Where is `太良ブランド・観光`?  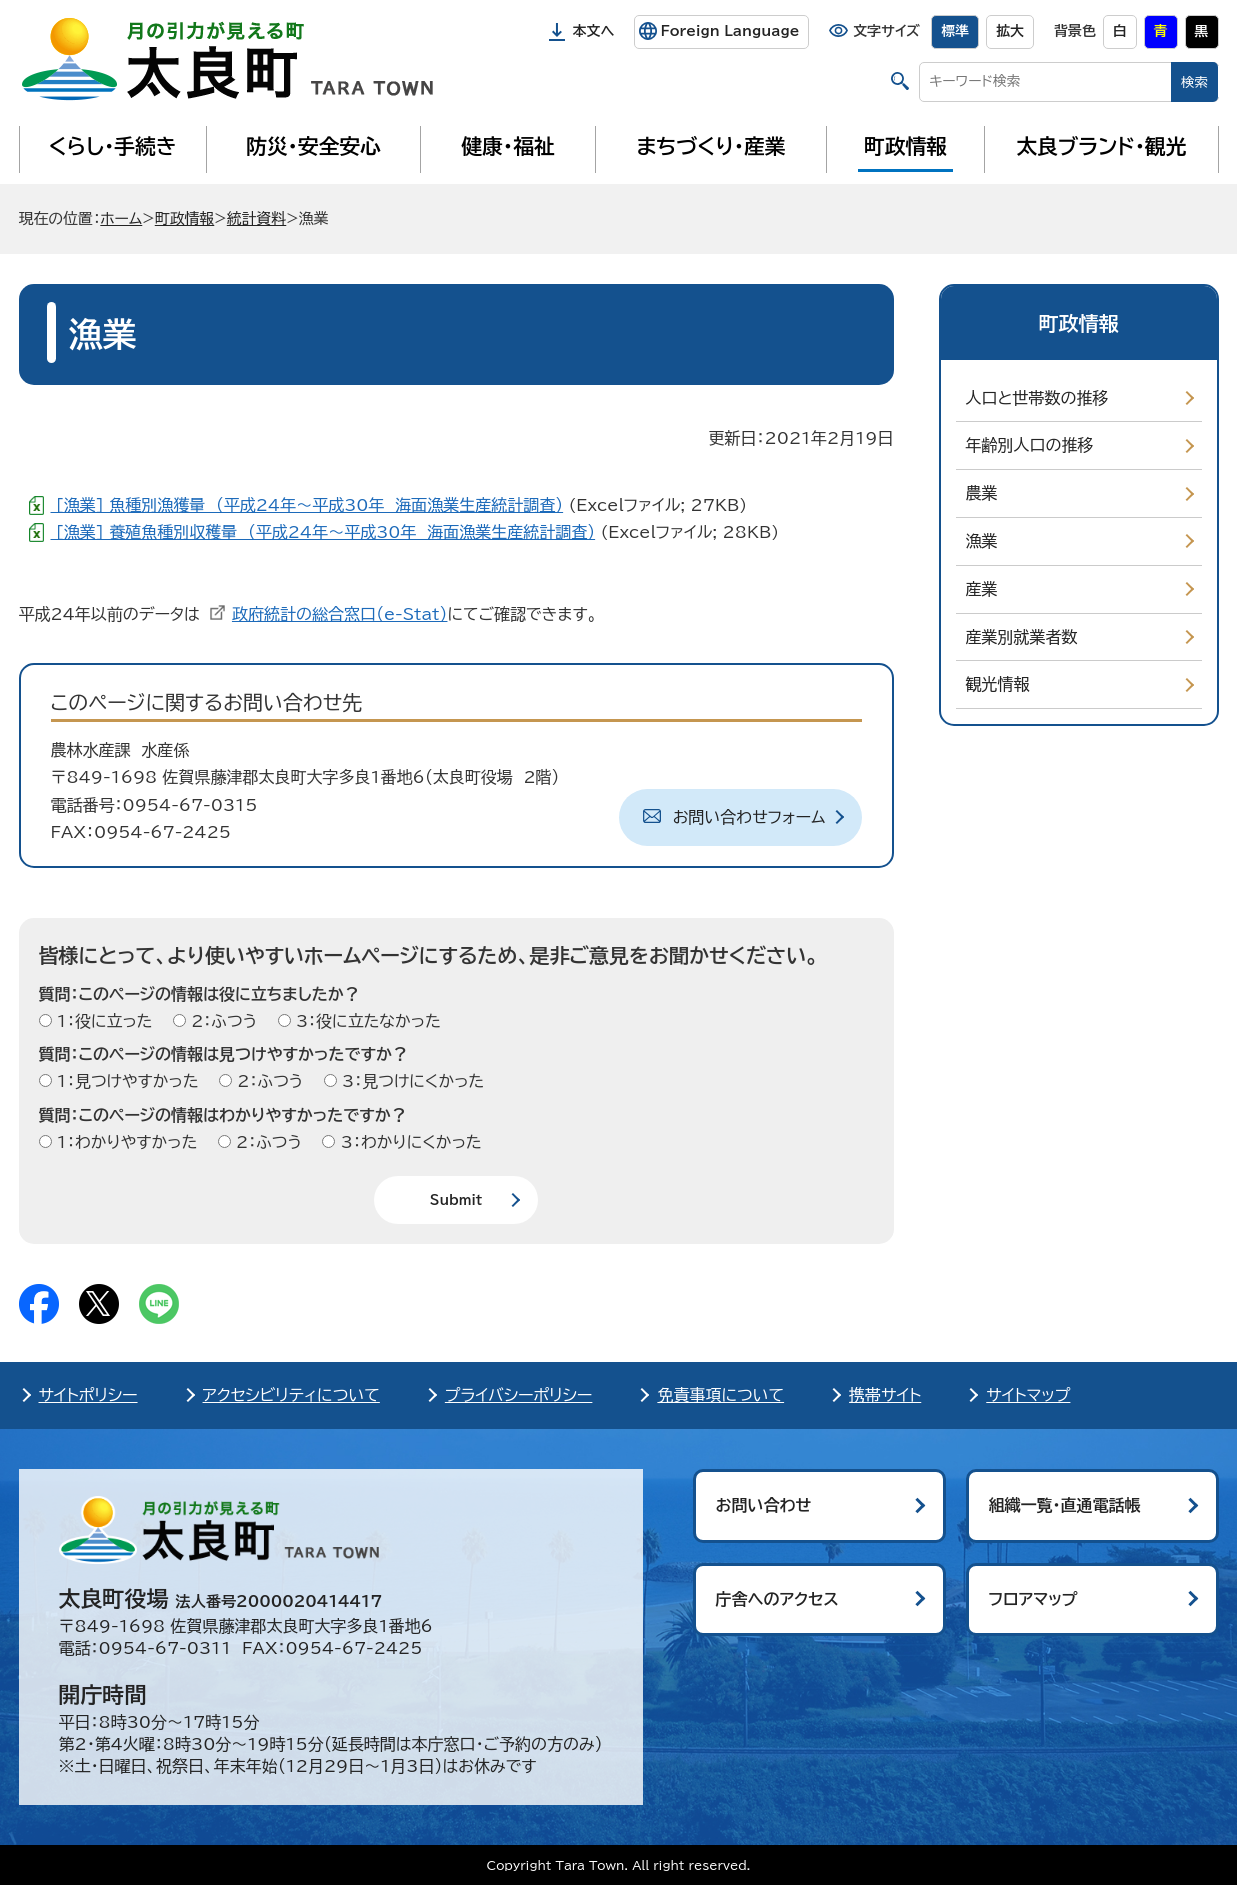 太良ブランド・観光 is located at coordinates (1102, 146).